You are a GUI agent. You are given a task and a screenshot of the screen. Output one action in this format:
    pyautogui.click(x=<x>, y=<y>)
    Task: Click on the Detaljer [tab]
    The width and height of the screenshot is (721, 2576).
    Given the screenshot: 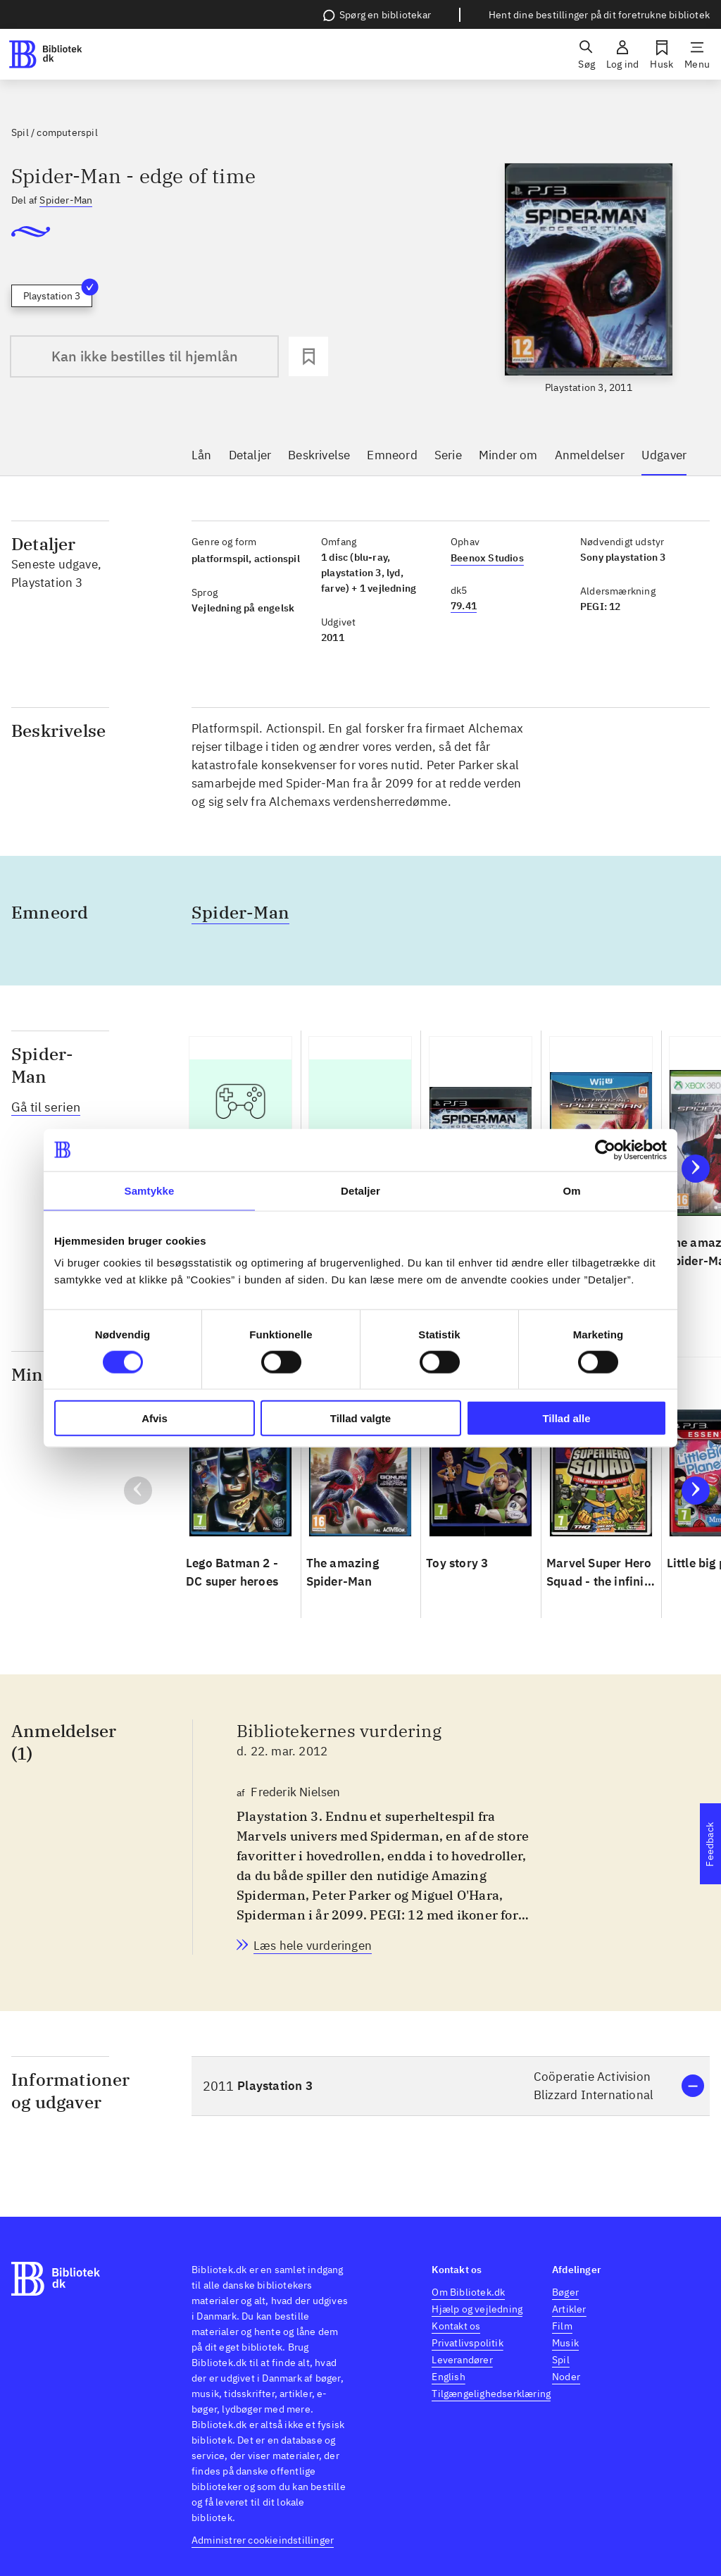 What is the action you would take?
    pyautogui.click(x=360, y=1190)
    